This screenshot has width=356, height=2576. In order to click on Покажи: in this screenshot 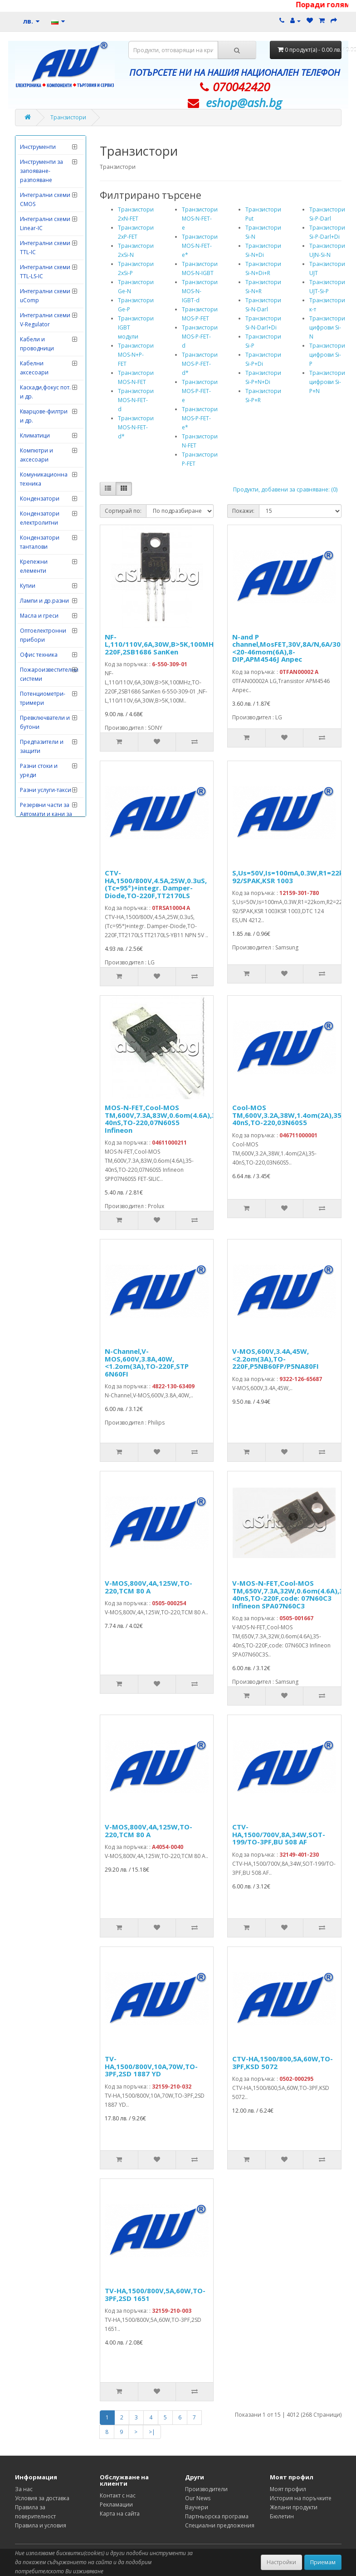, I will do `click(243, 511)`.